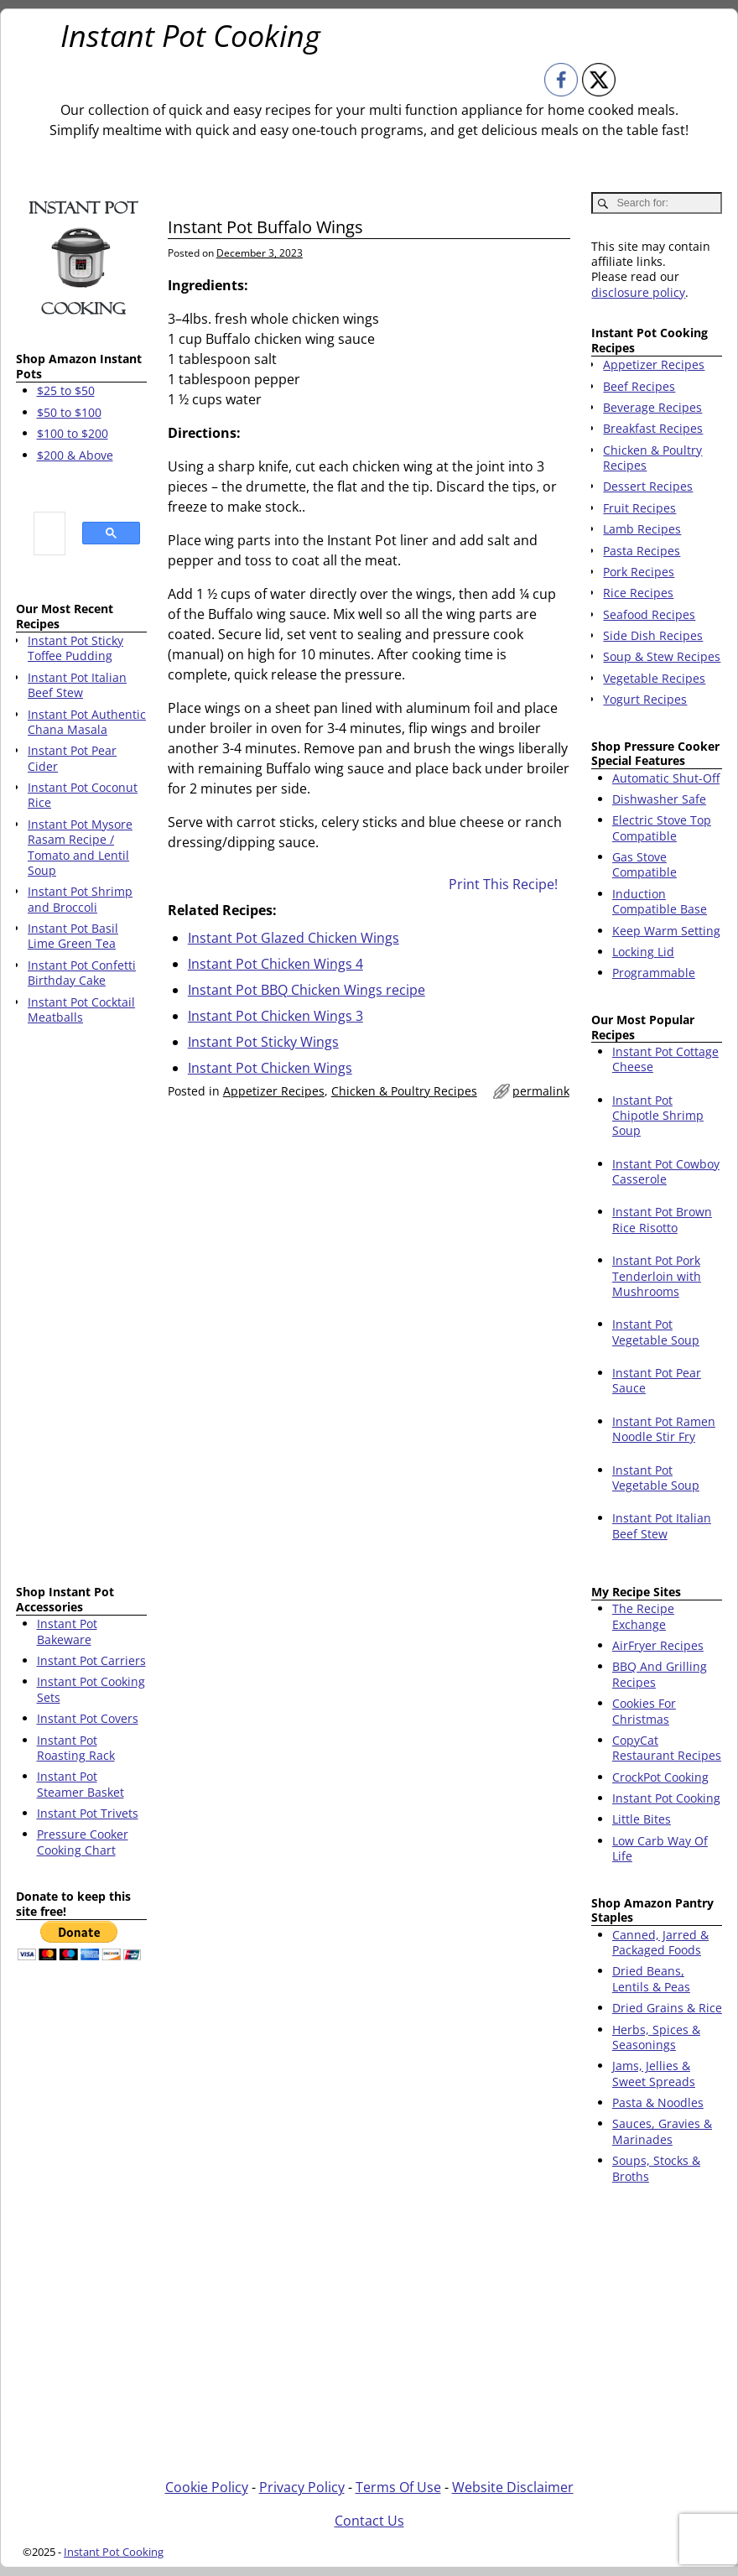 The width and height of the screenshot is (738, 2576). Describe the element at coordinates (658, 2102) in the screenshot. I see `Pasta & Noodles` at that location.